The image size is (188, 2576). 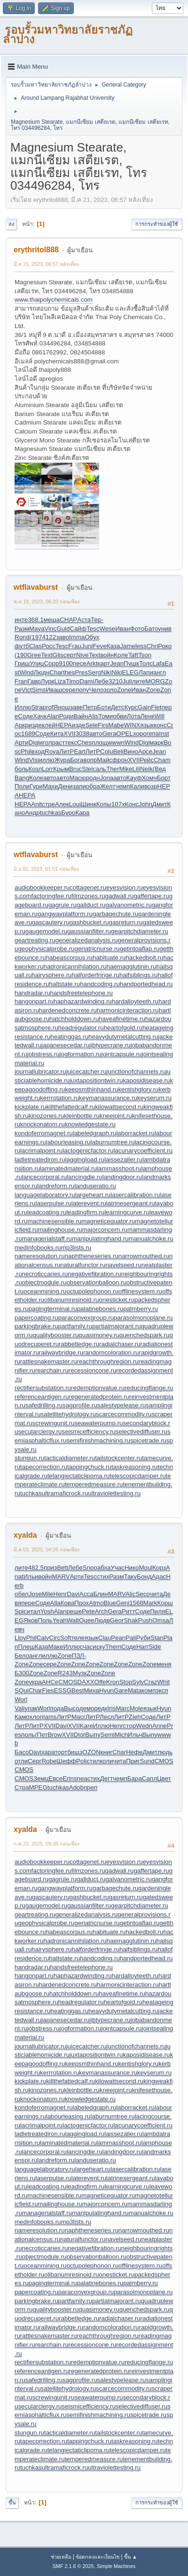 What do you see at coordinates (44, 1176) in the screenshot?
I see `lancecorporal.ru` at bounding box center [44, 1176].